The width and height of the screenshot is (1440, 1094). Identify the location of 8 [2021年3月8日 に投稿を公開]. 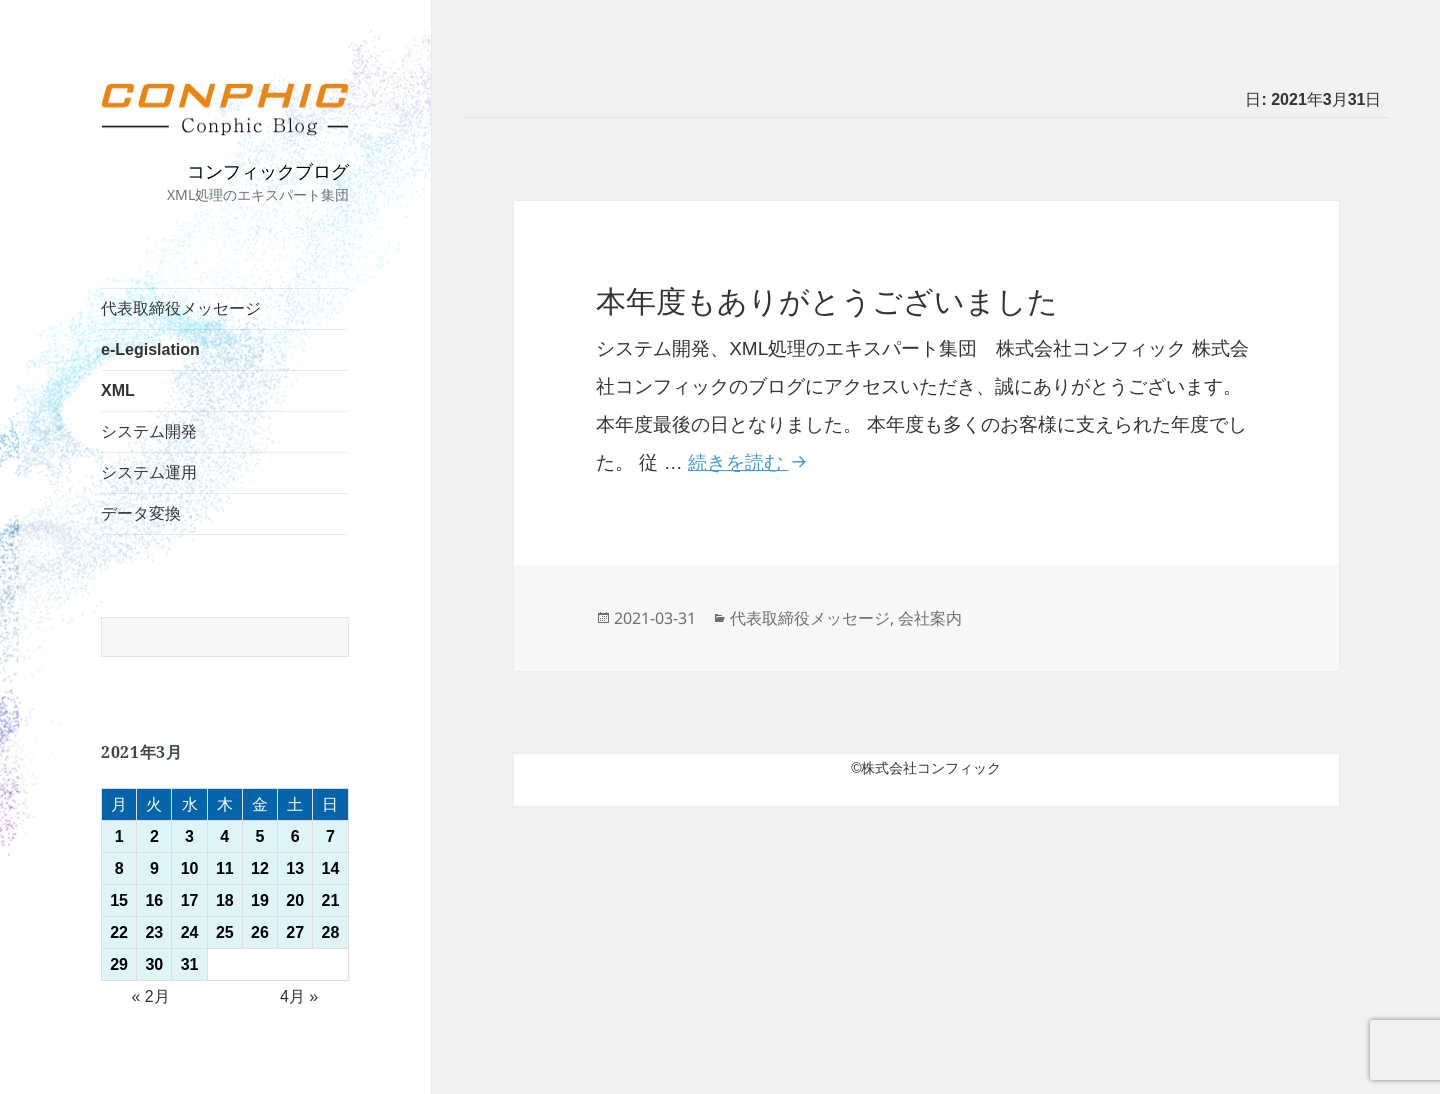
(119, 868).